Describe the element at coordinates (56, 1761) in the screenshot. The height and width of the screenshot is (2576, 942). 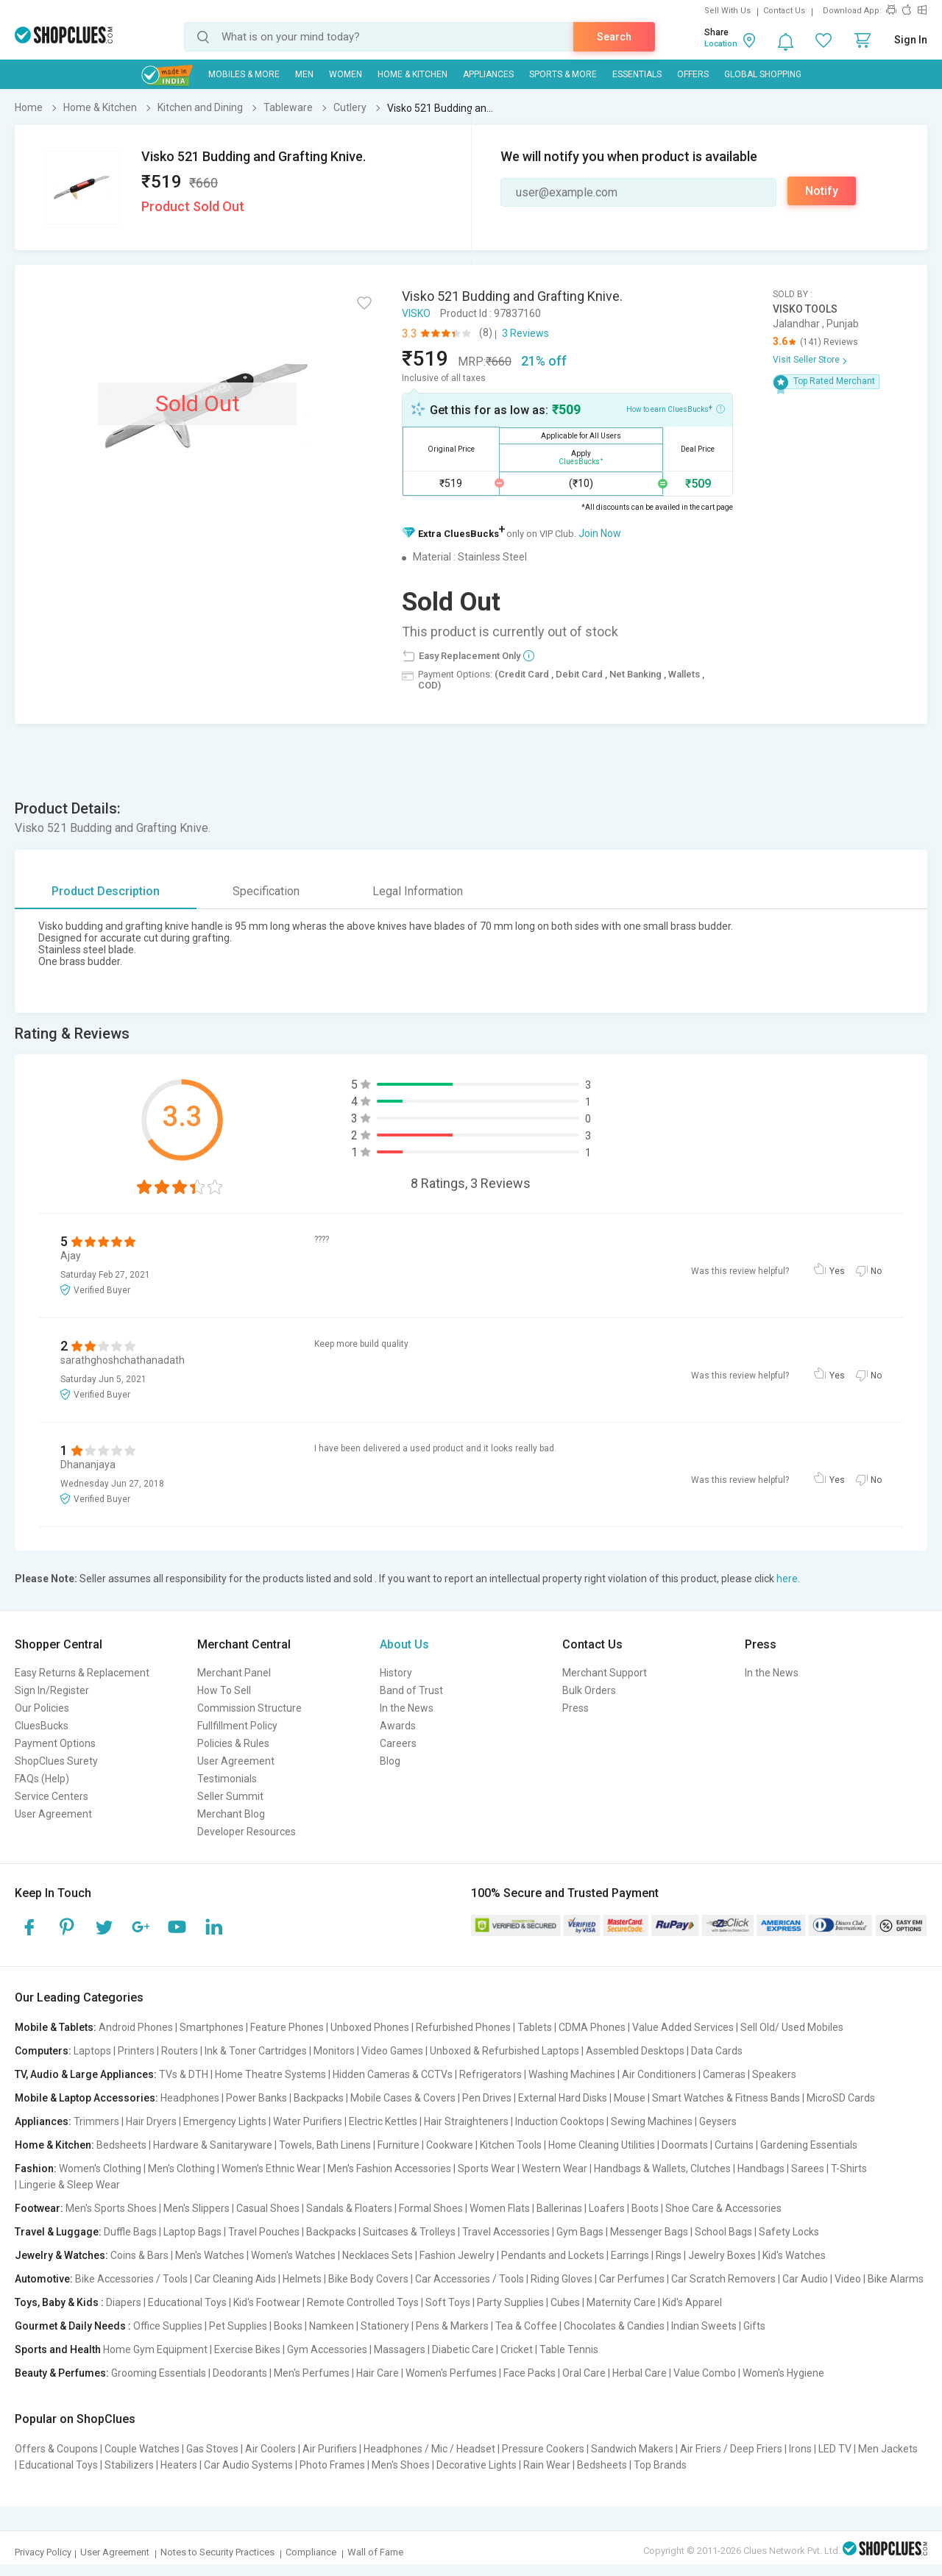
I see `ShopClues Surety` at that location.